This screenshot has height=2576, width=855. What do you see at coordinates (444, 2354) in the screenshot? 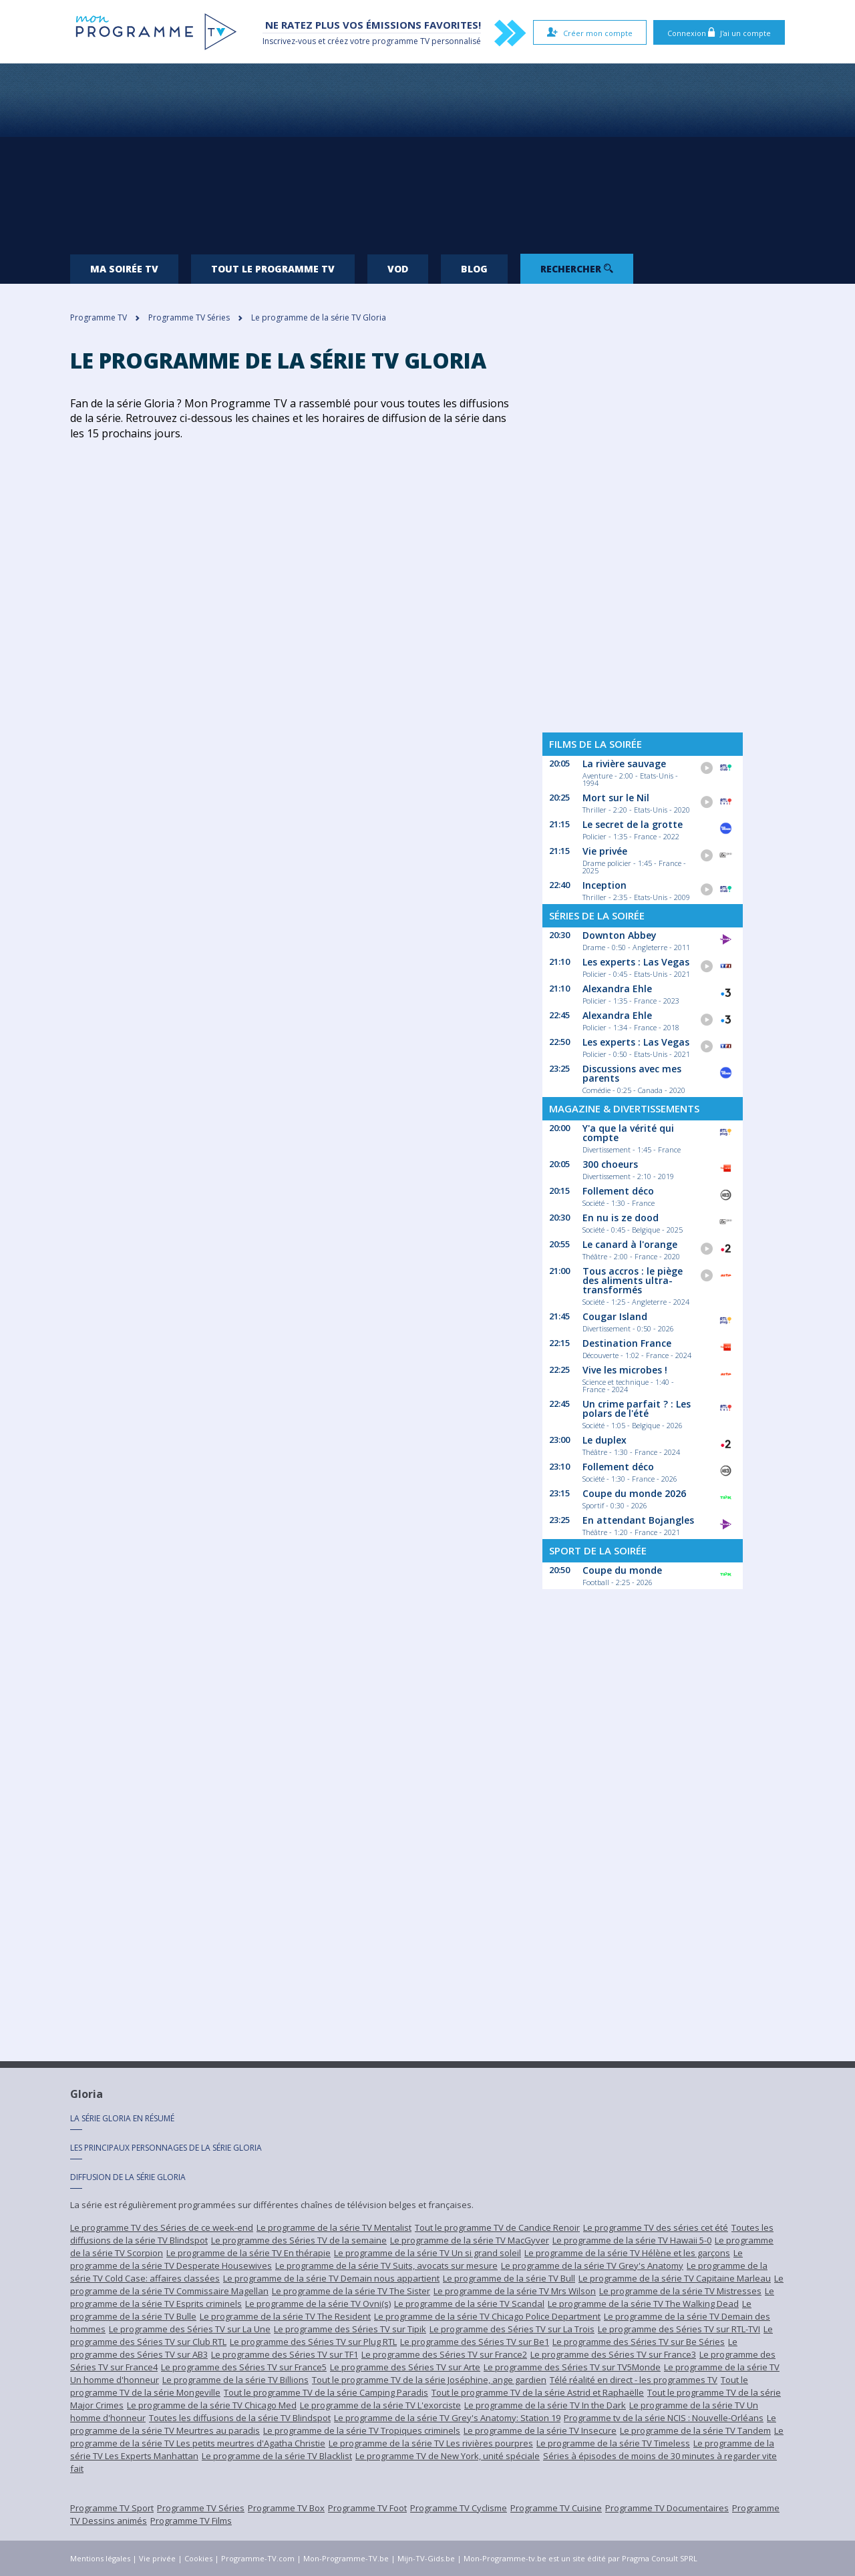
I see `Le programme des Séries TV sur France2` at bounding box center [444, 2354].